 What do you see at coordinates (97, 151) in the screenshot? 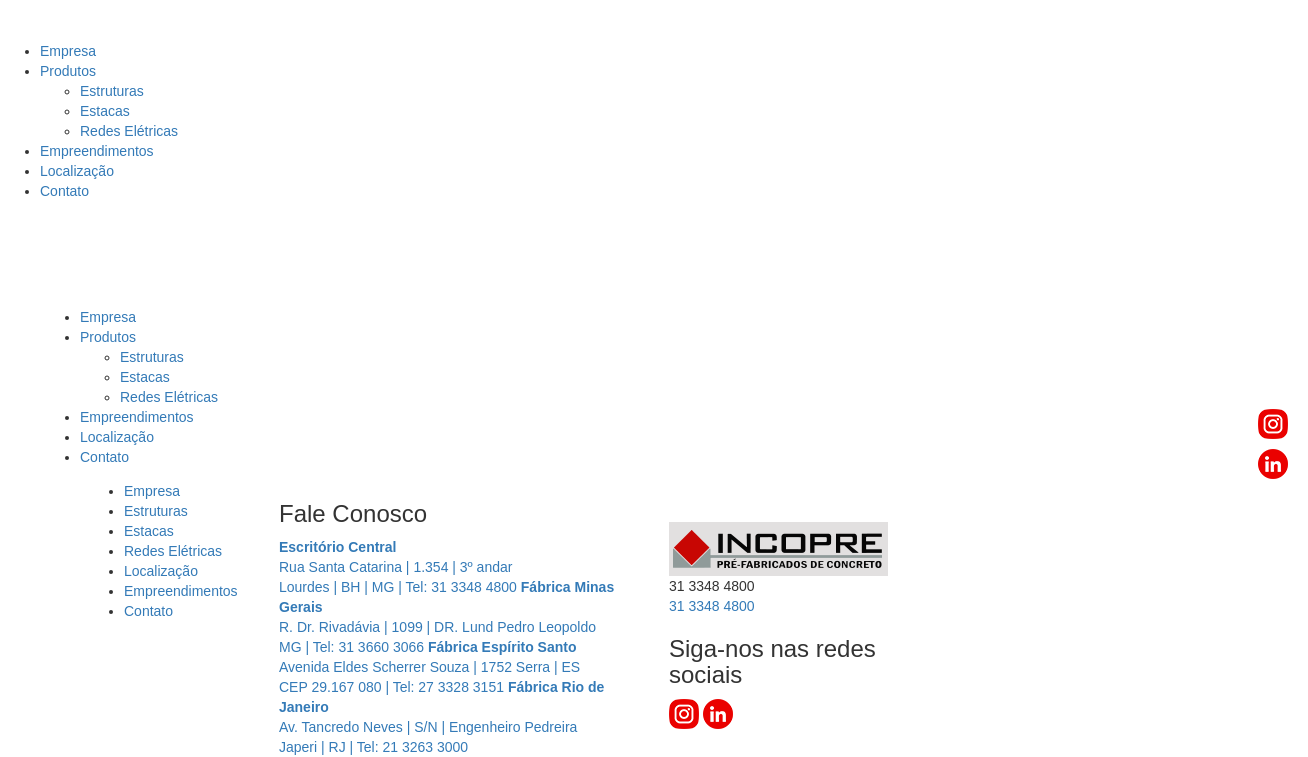
I see `Empreendimentos` at bounding box center [97, 151].